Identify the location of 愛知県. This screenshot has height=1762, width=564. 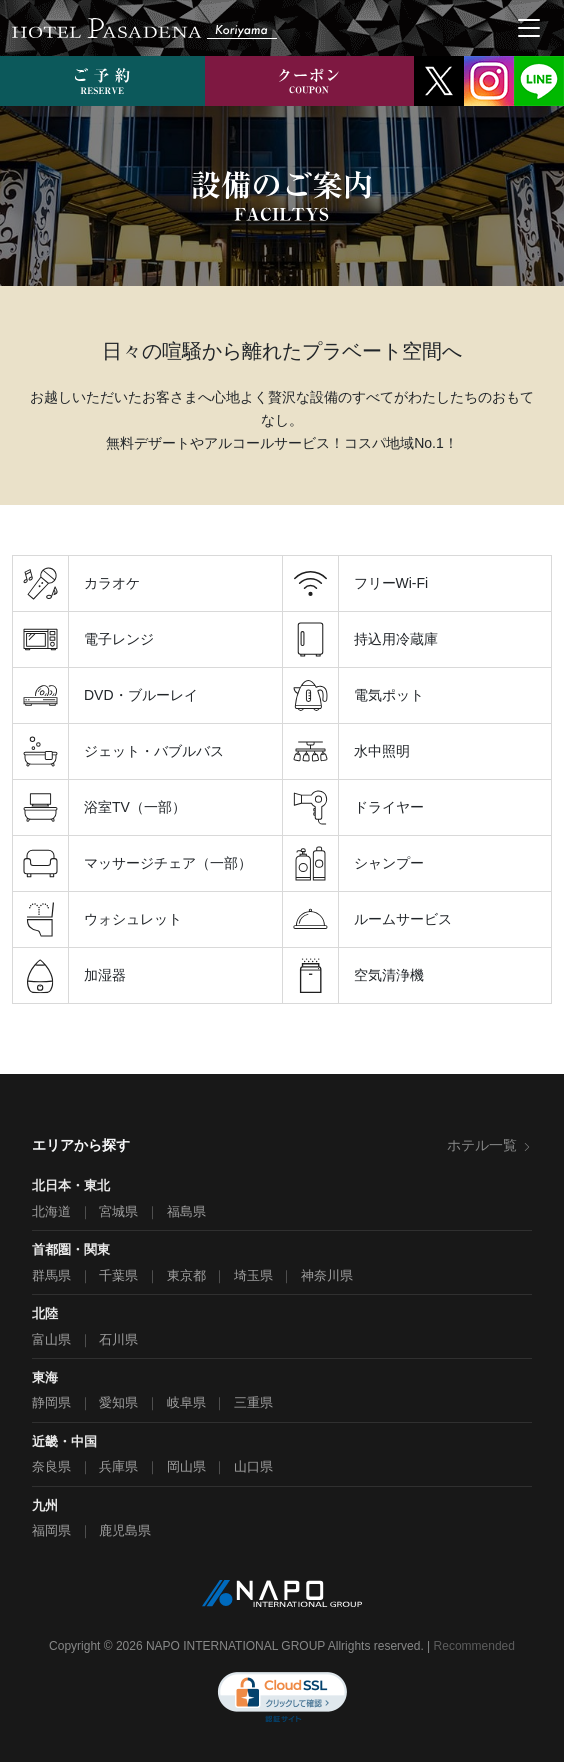
(118, 1402).